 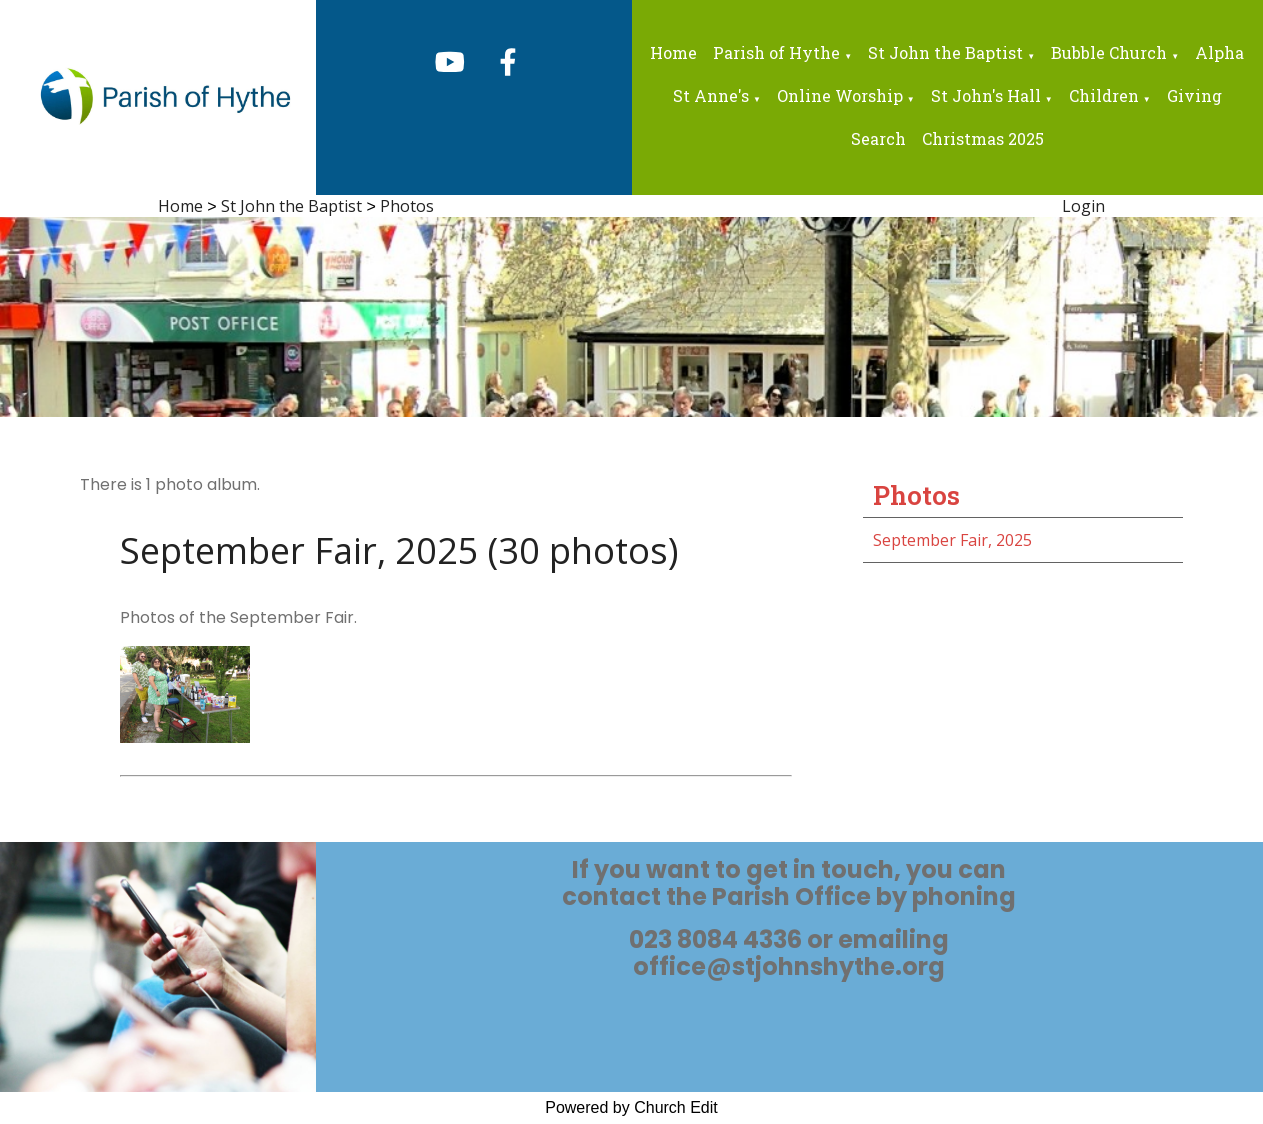 I want to click on Bubble Church, so click(x=1109, y=52).